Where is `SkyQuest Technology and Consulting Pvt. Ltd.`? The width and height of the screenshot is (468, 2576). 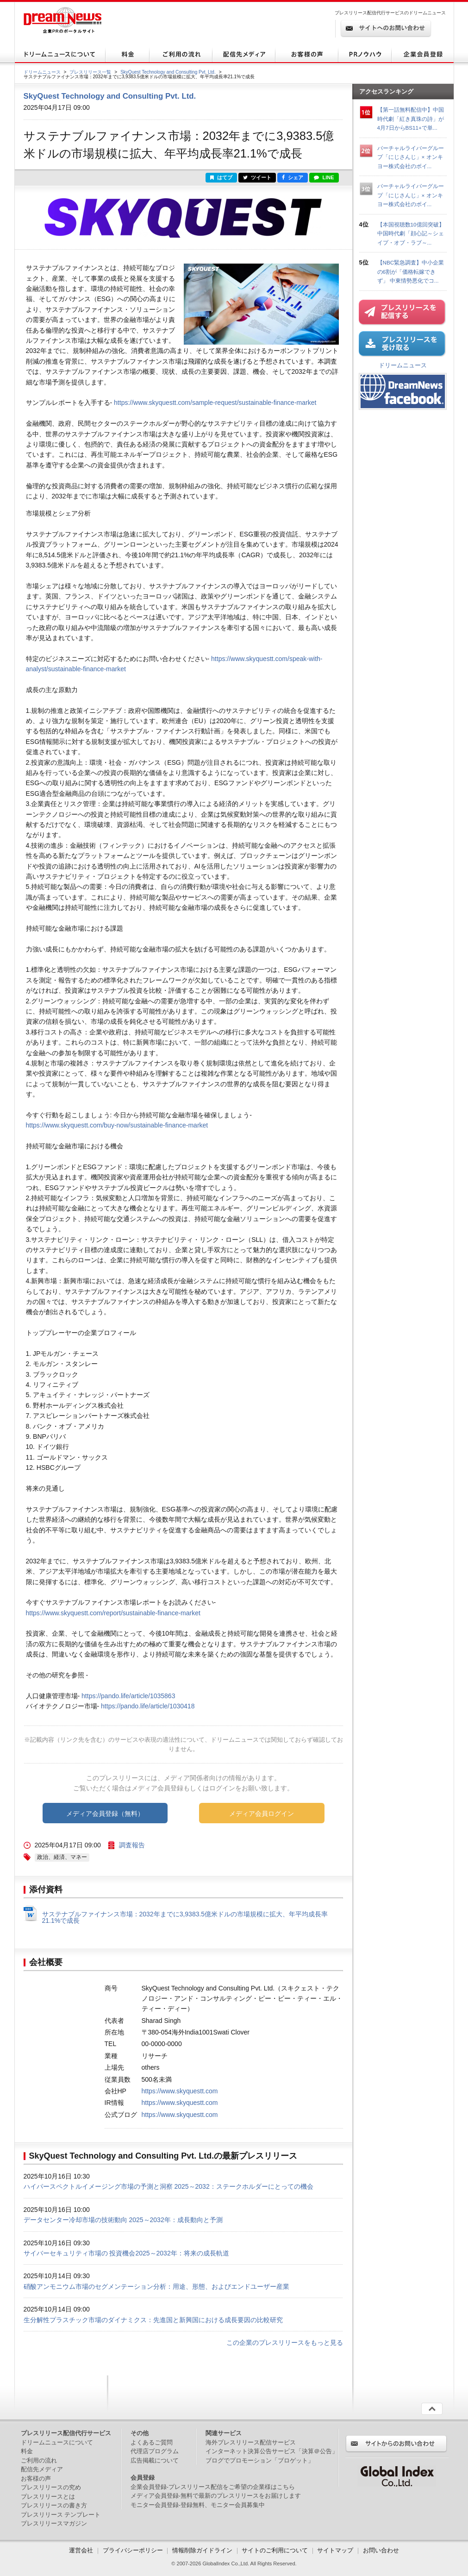 SkyQuest Technology and Consulting Pvt. Ltd. is located at coordinates (168, 72).